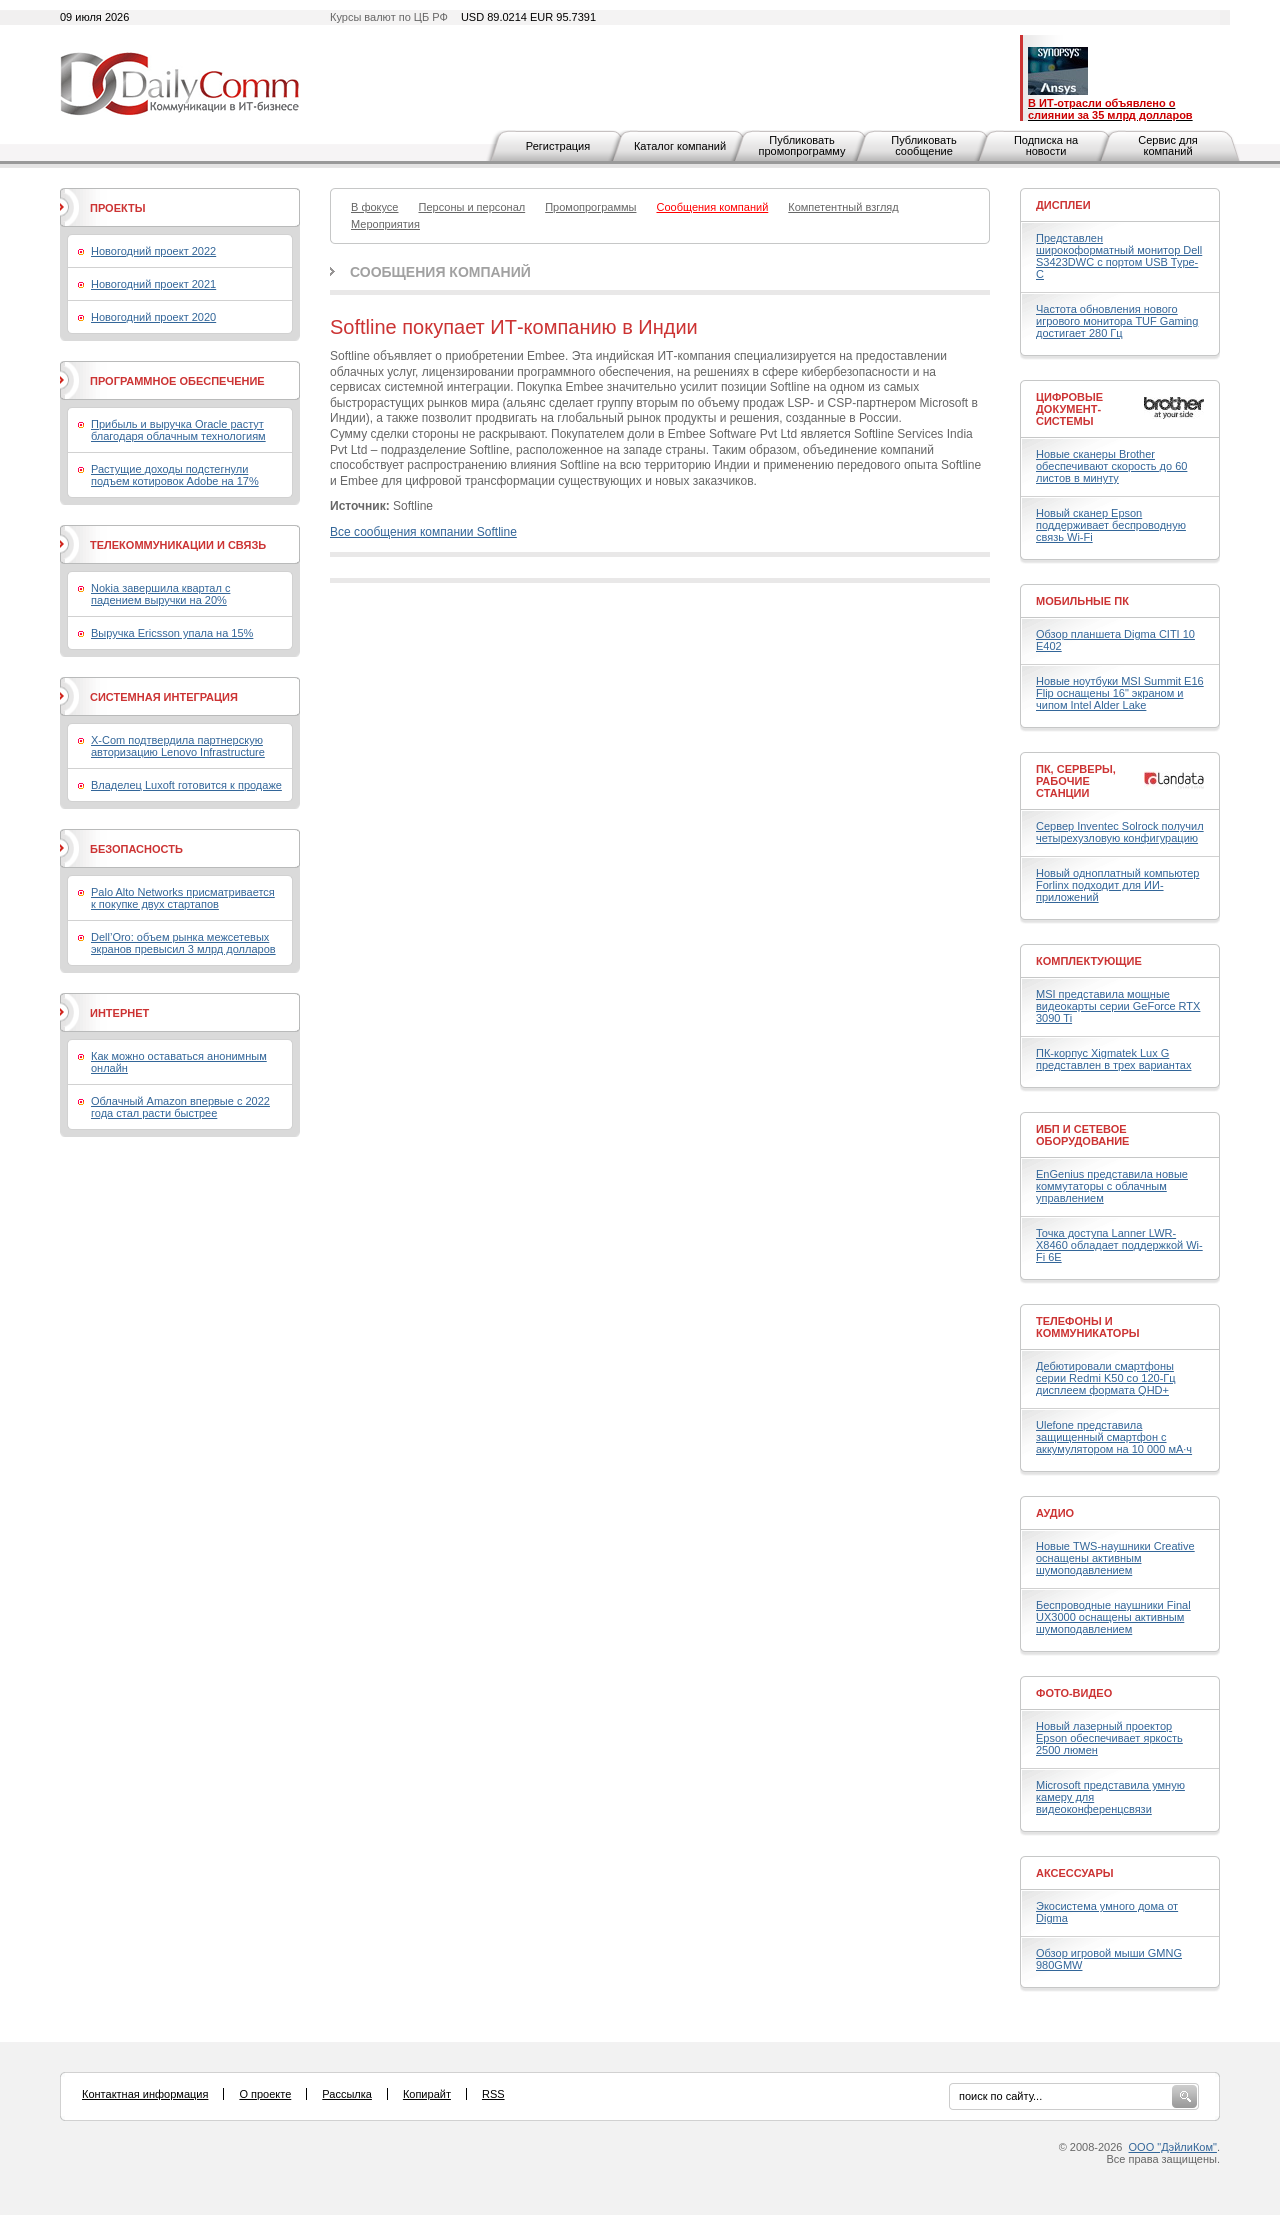  I want to click on Новый сканер Epson поддерживает беспроводную связь Wi-Fi, so click(1111, 525).